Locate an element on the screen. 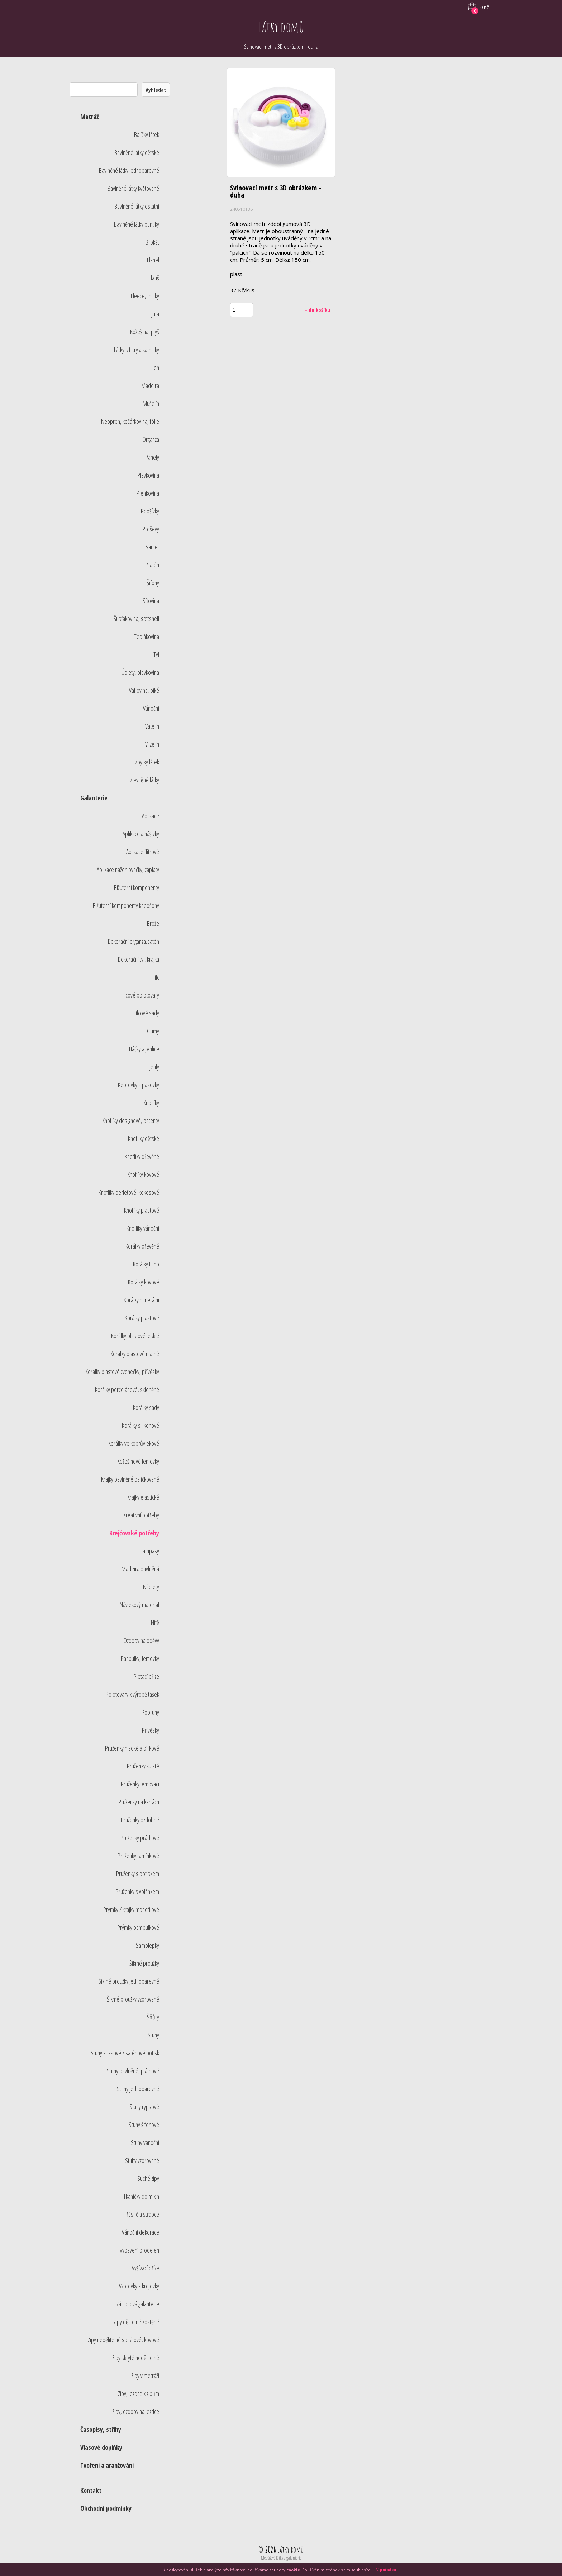  Balíčky látek is located at coordinates (146, 134).